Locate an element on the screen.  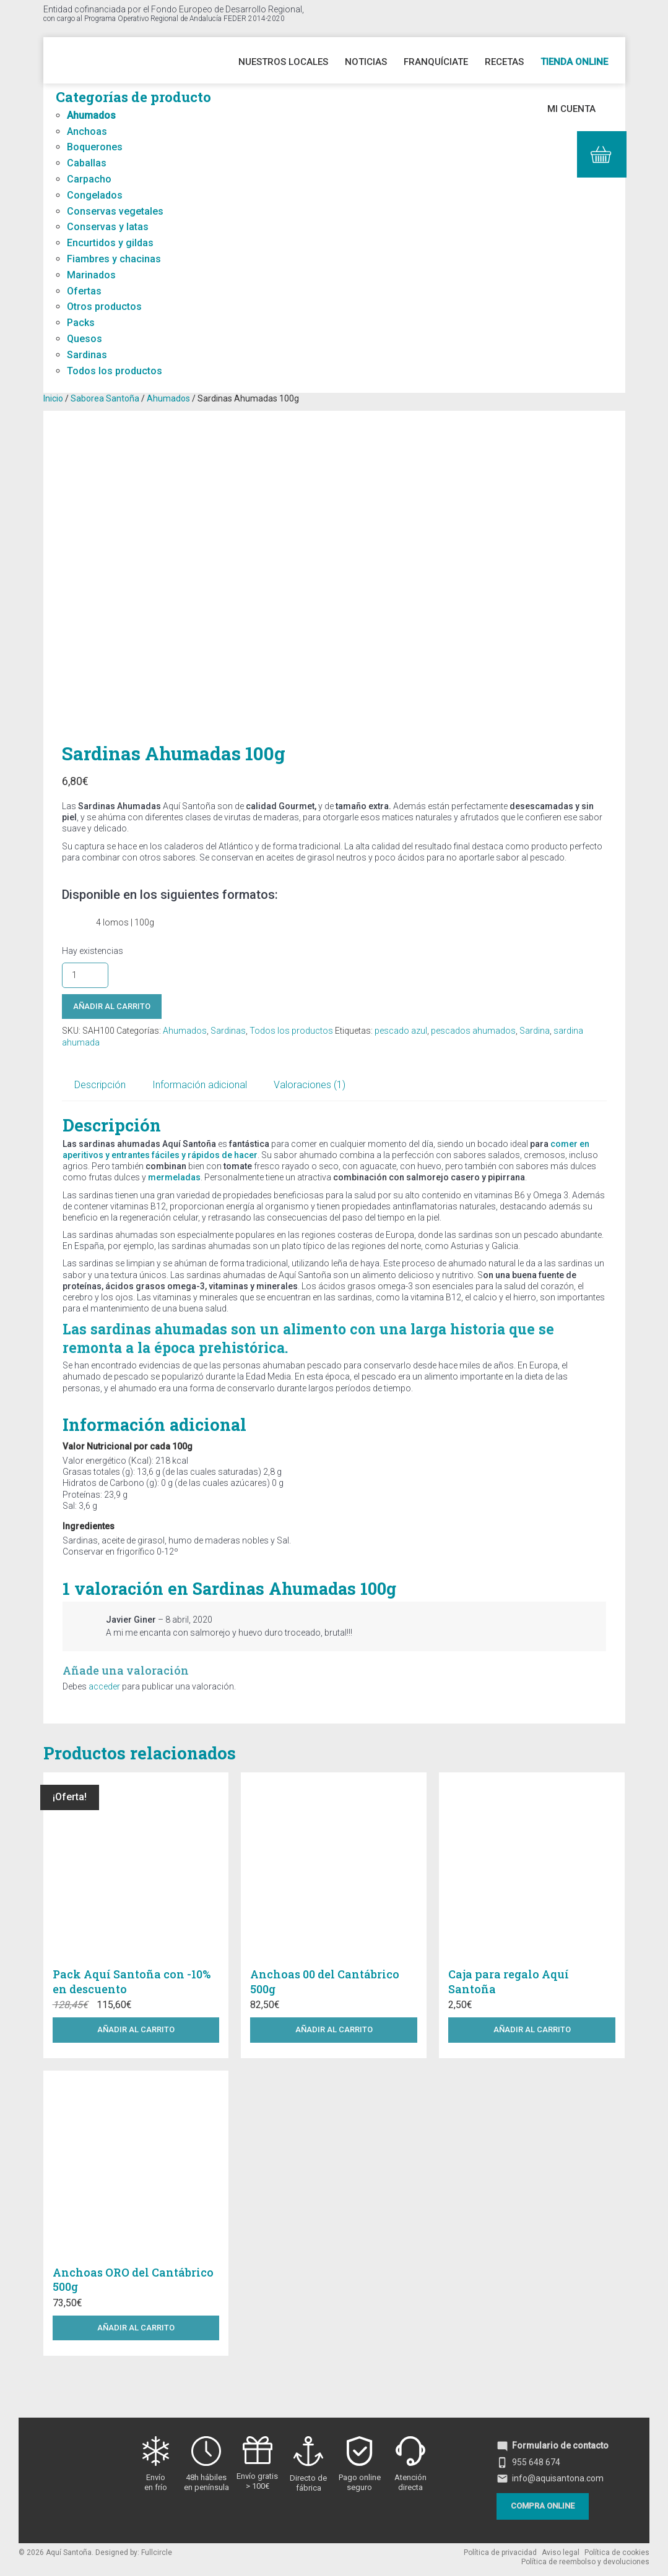
Formulario de contacto is located at coordinates (553, 2445).